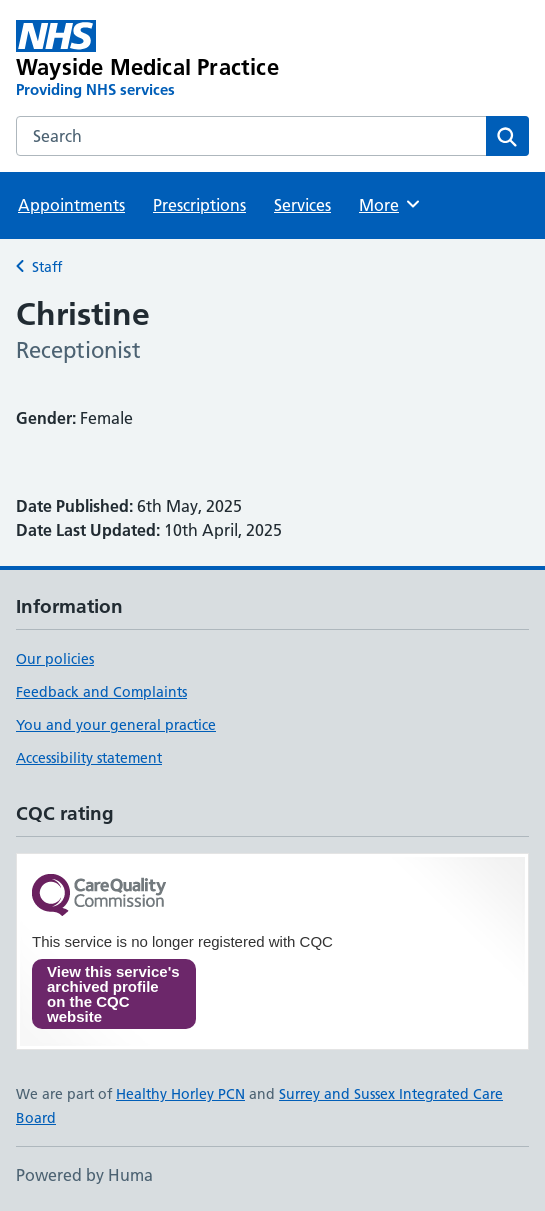 The width and height of the screenshot is (545, 1211). Describe the element at coordinates (199, 205) in the screenshot. I see `Prescriptions` at that location.